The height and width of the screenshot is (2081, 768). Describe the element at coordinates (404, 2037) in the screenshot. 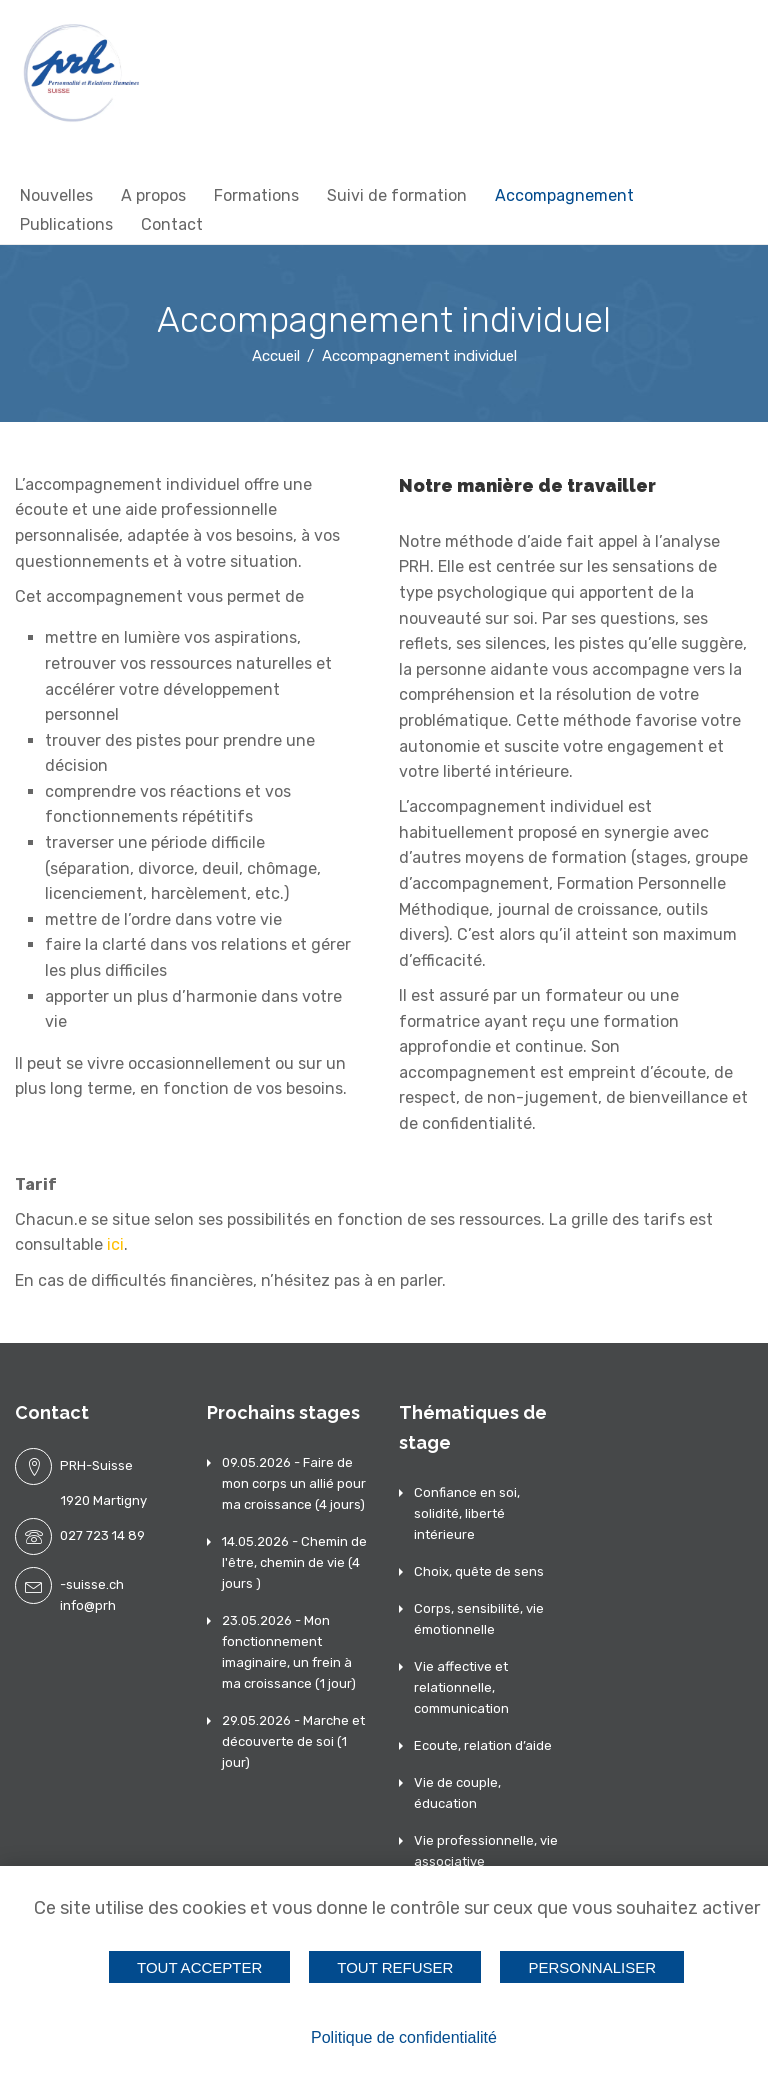

I see `Politique de confidentialité [link]` at that location.